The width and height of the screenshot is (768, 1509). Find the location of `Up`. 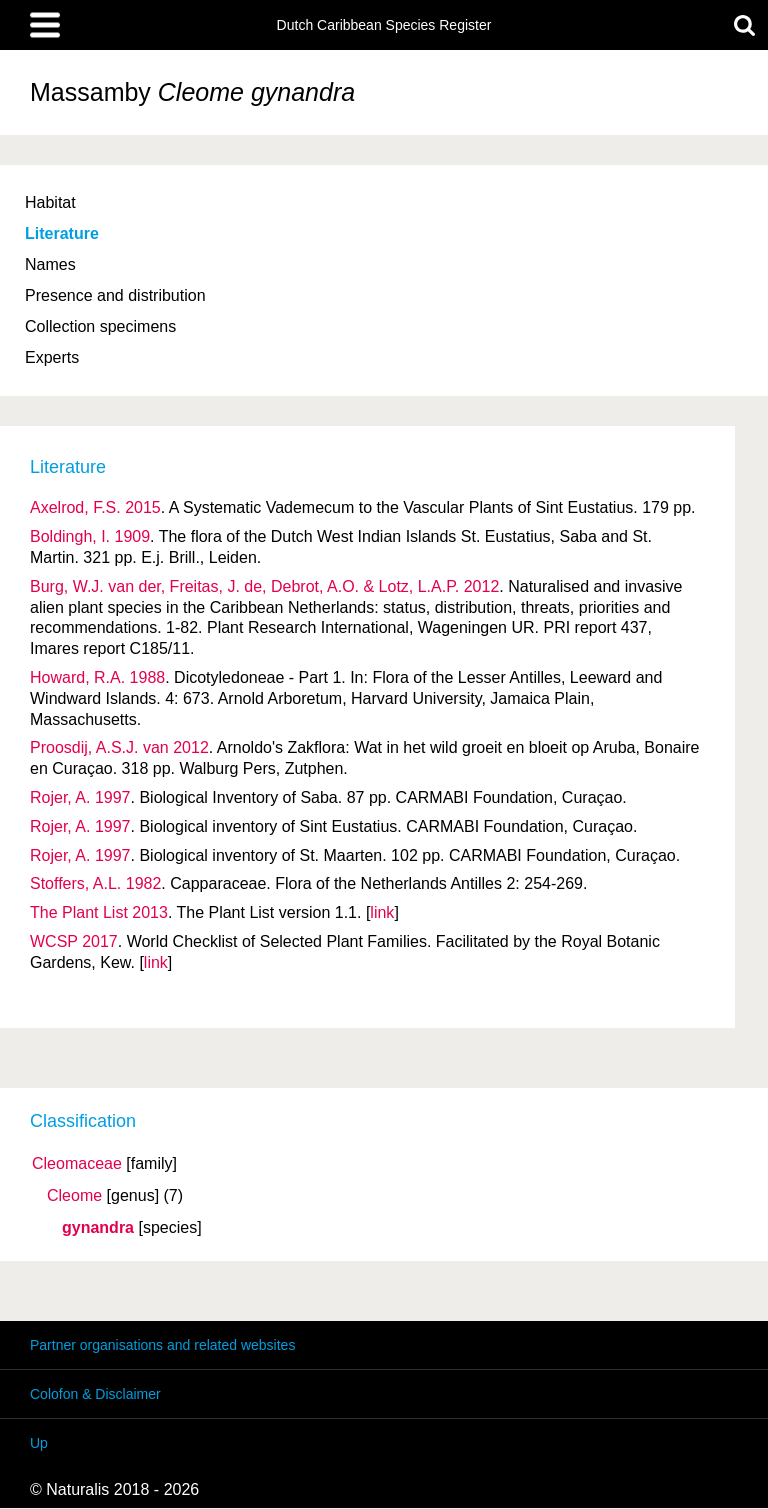

Up is located at coordinates (39, 1443).